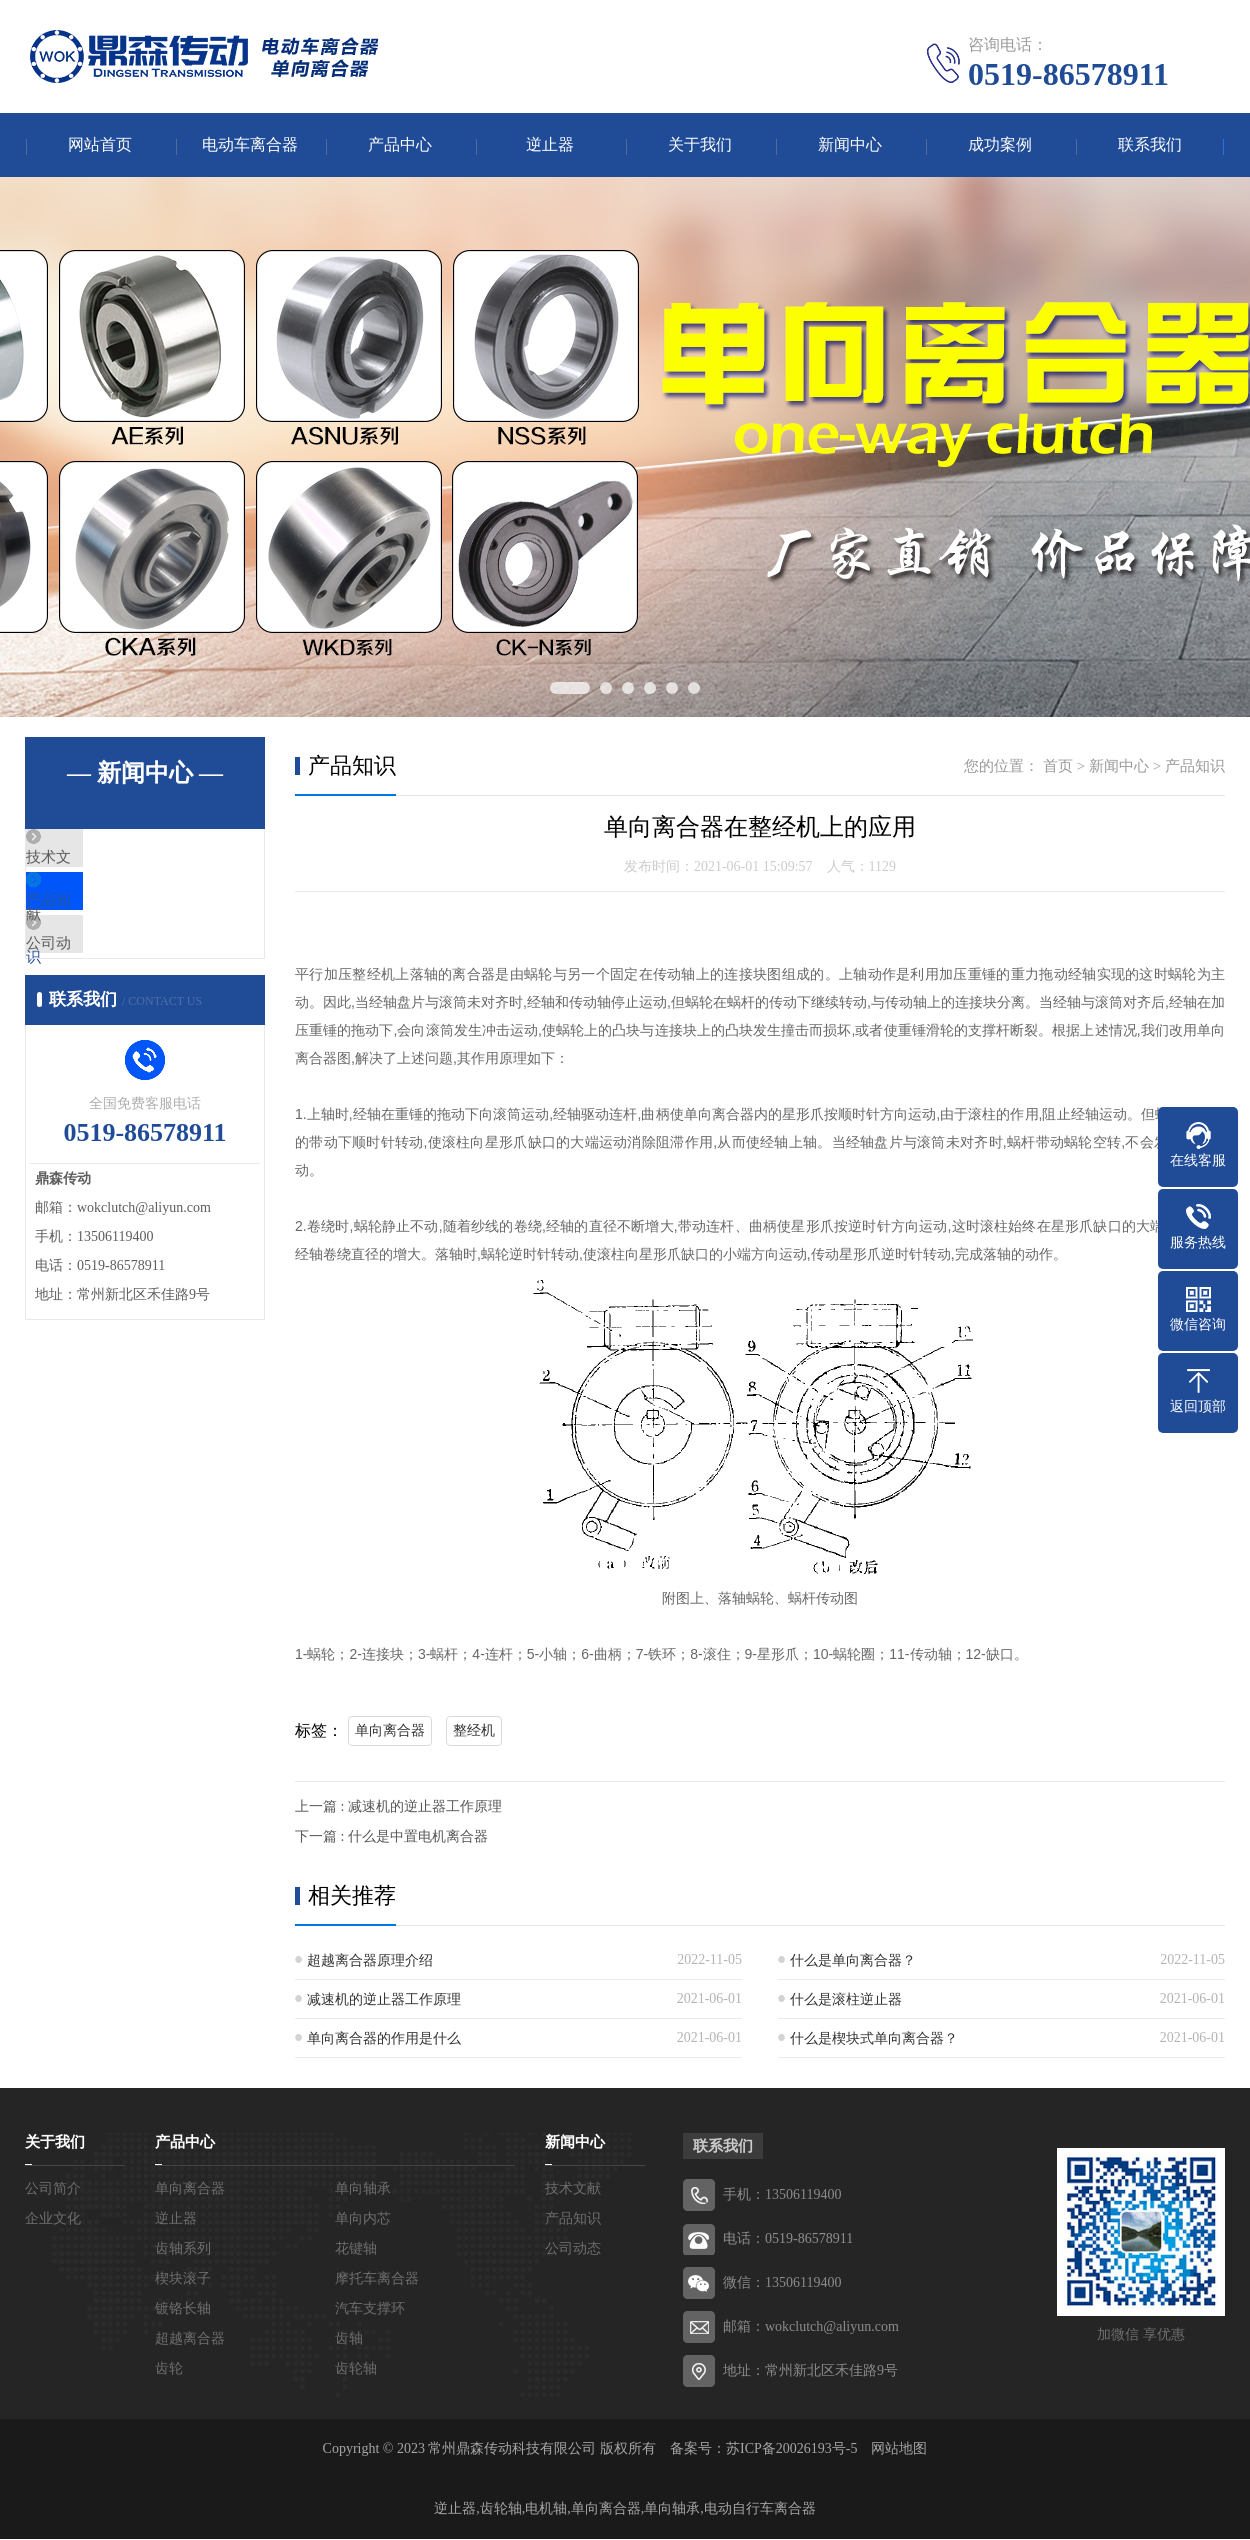 The width and height of the screenshot is (1250, 2540). Describe the element at coordinates (850, 145) in the screenshot. I see `新闻中心` at that location.